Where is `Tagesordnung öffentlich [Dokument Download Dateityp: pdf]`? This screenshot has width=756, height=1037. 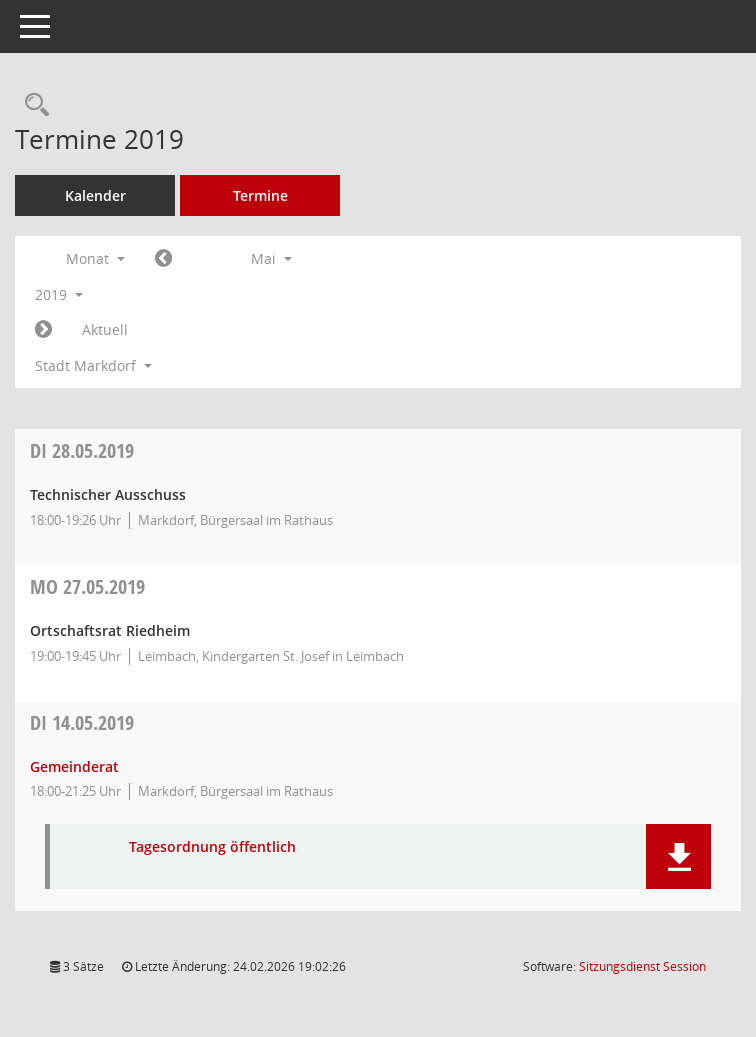
Tagesordnung öffentlich [Dokument Download Dateityp: pdf] is located at coordinates (212, 847).